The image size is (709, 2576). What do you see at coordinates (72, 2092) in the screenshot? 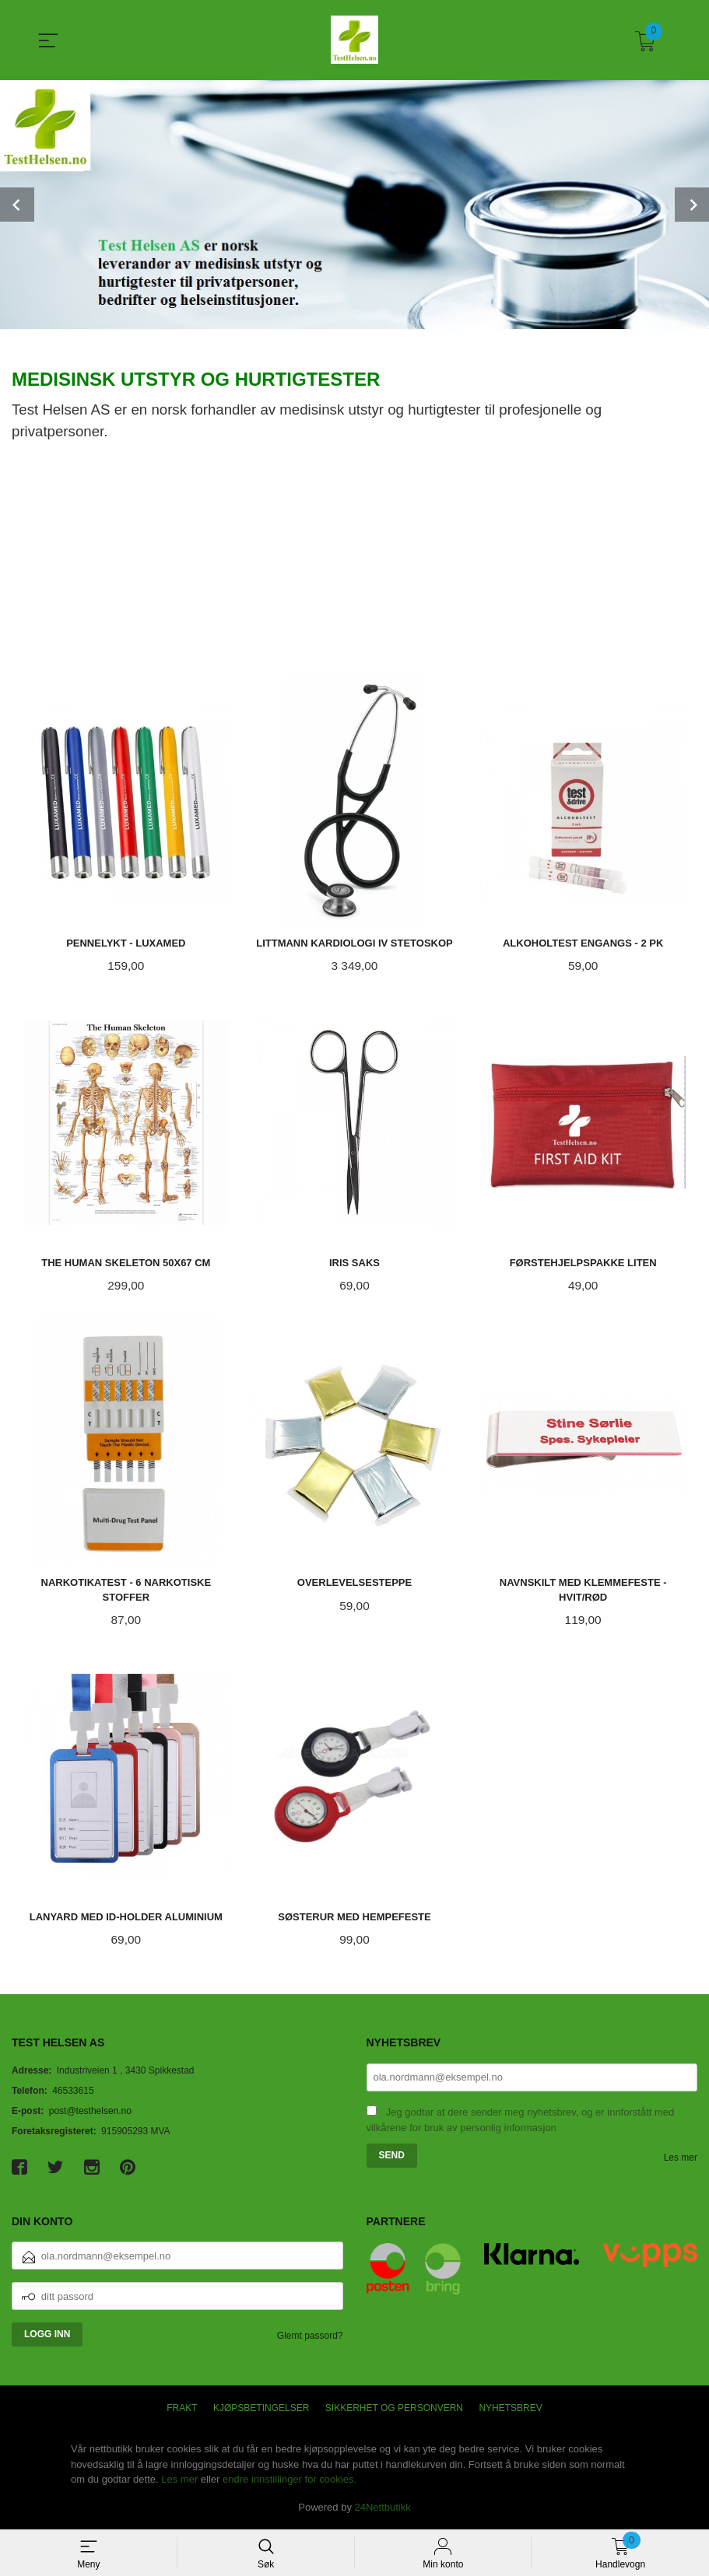
I see `46533615` at bounding box center [72, 2092].